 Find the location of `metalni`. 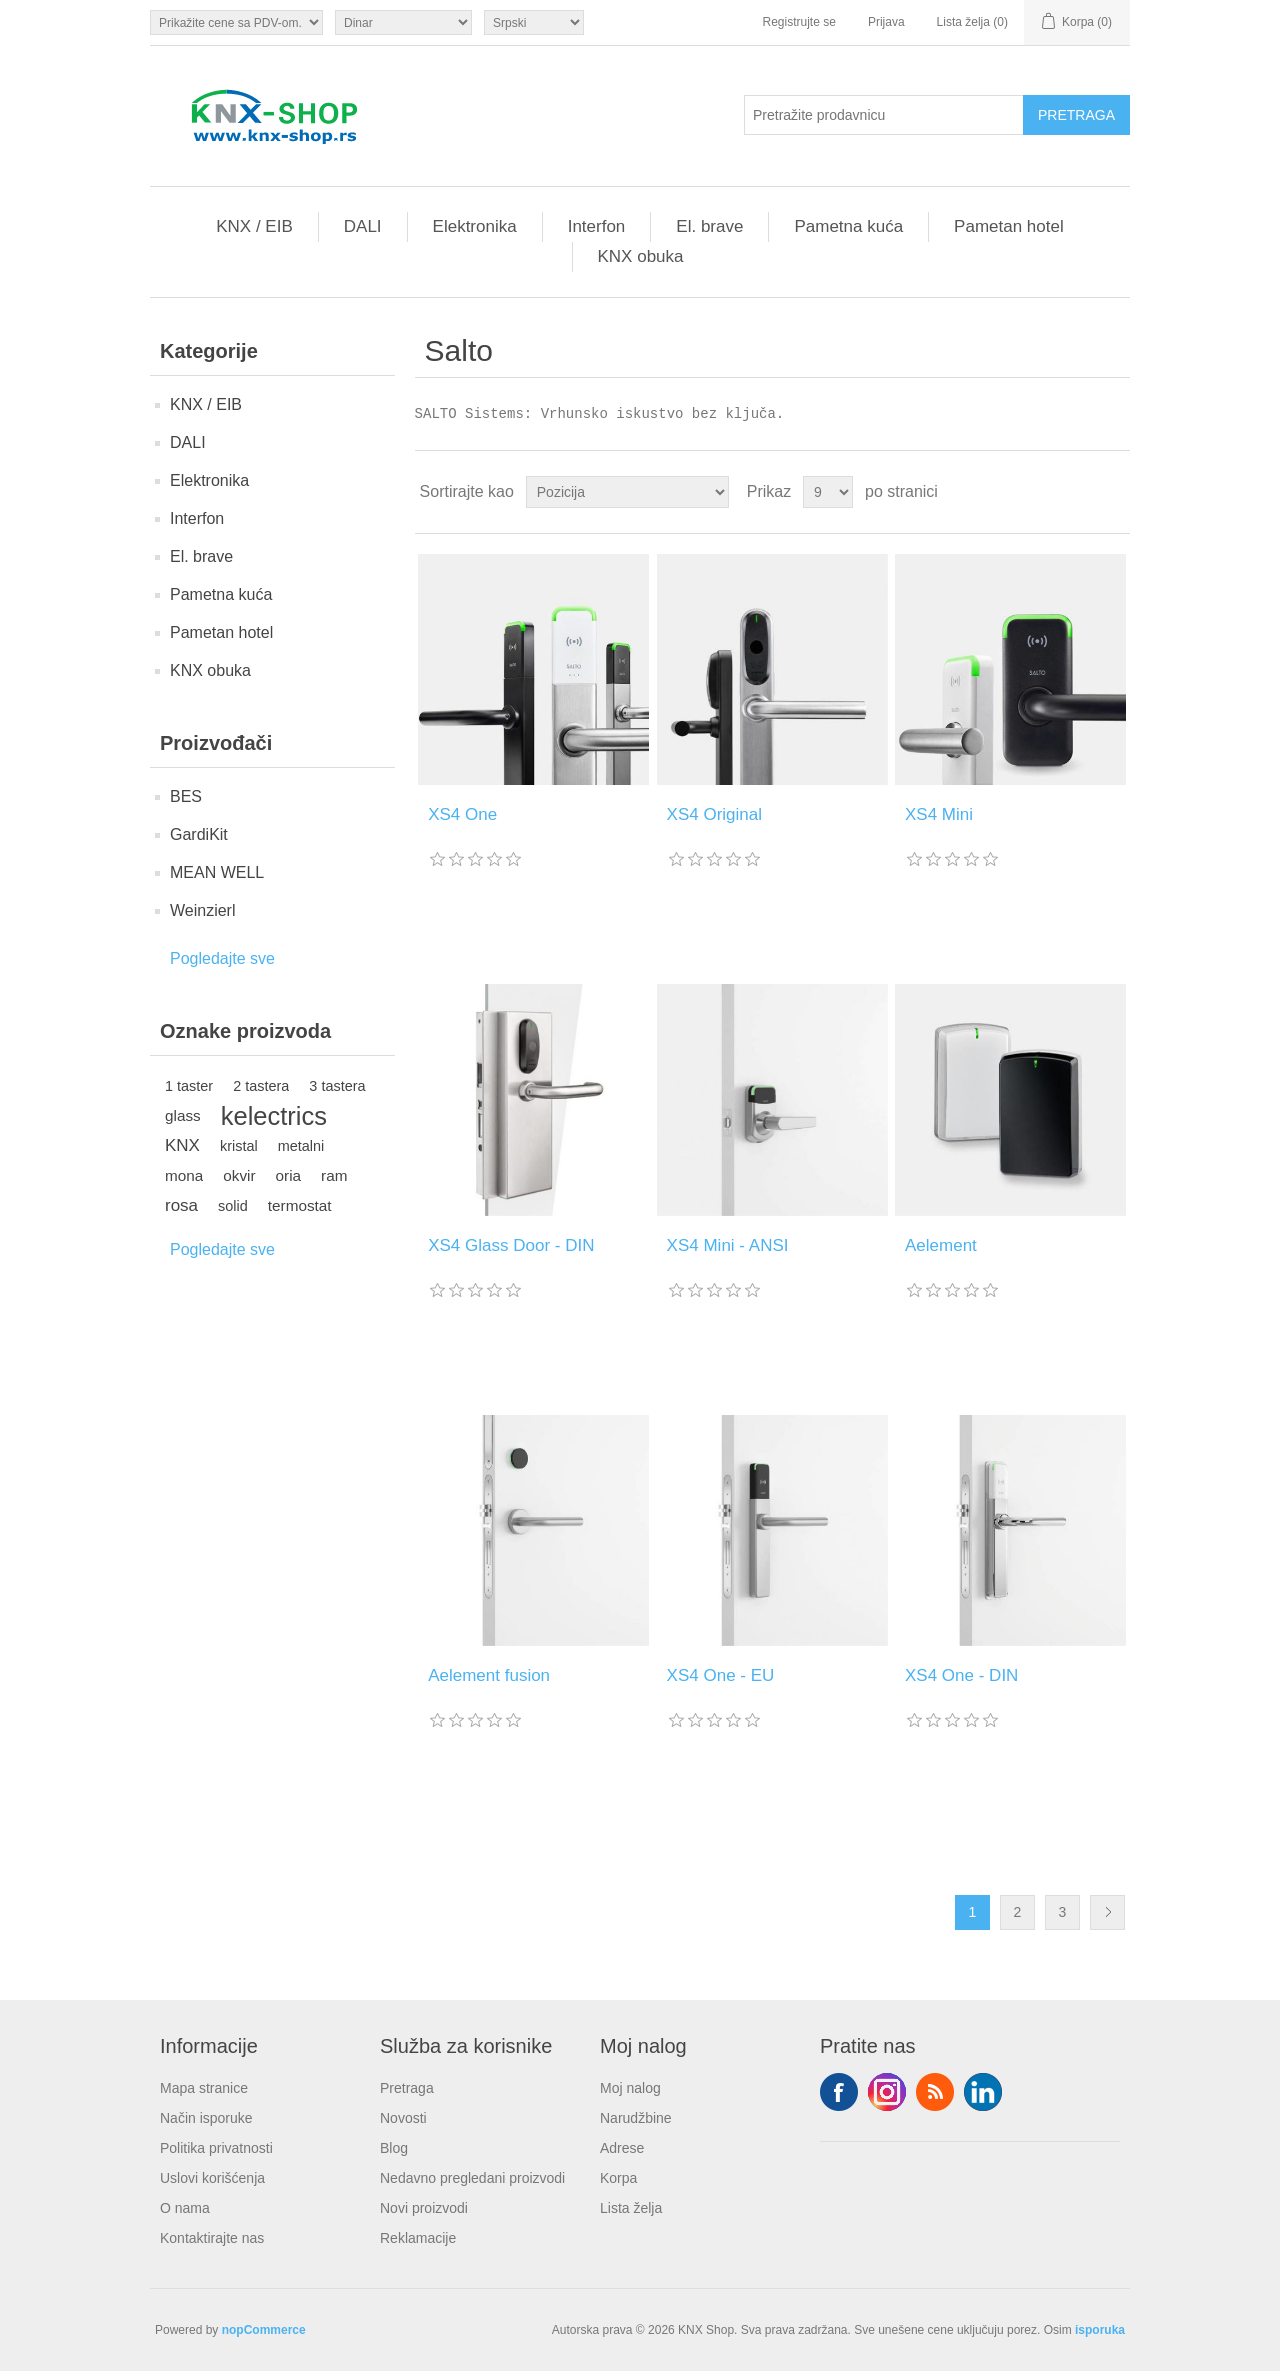

metalni is located at coordinates (301, 1146).